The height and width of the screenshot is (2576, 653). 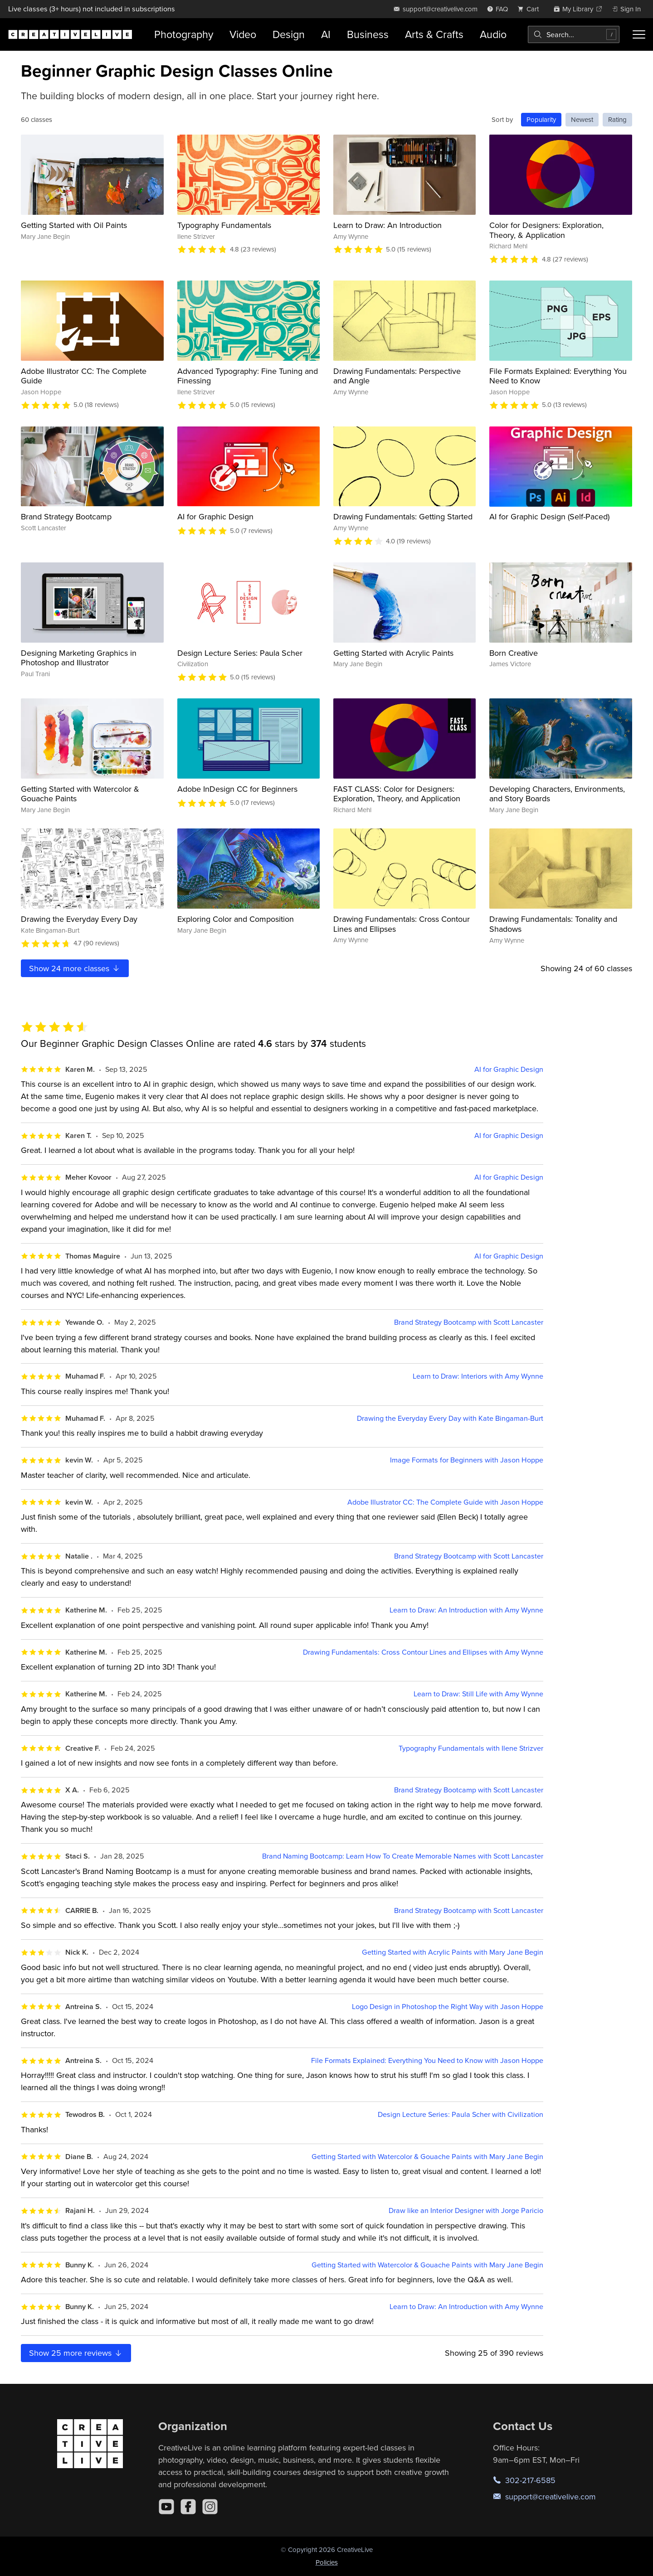 I want to click on Draw like an Interior Designer with Jorge Paricio, so click(x=466, y=2210).